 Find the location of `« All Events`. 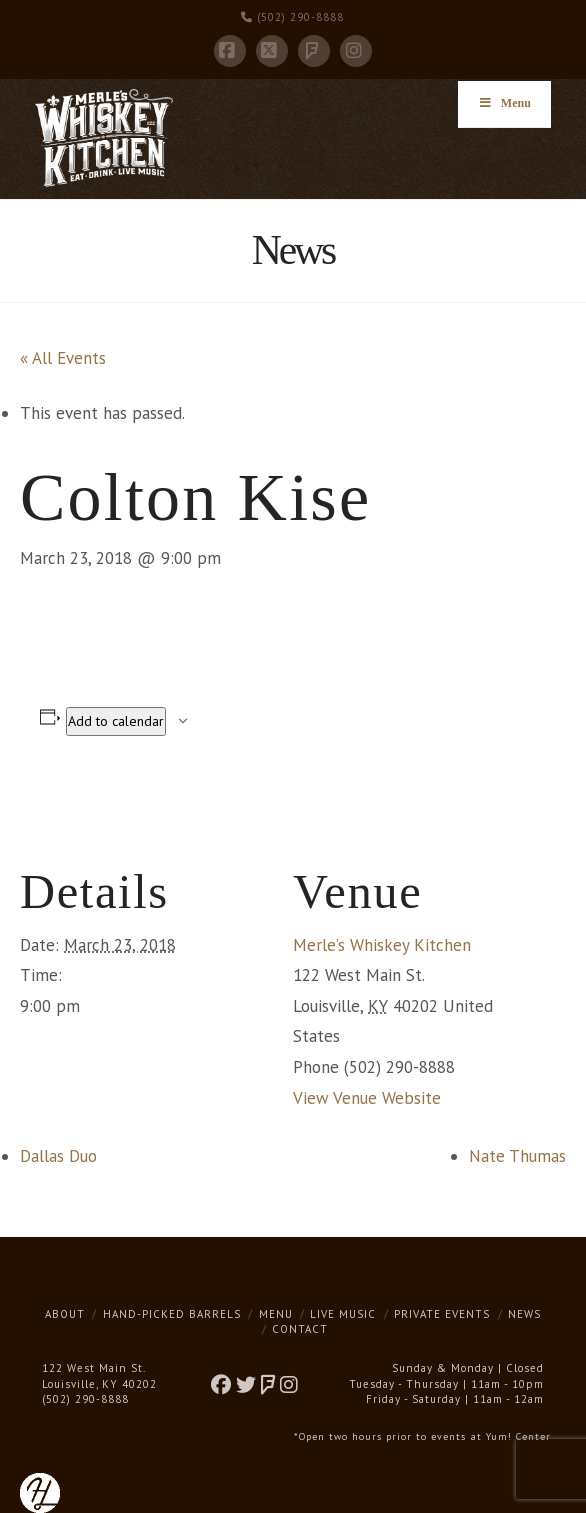

« All Events is located at coordinates (63, 358).